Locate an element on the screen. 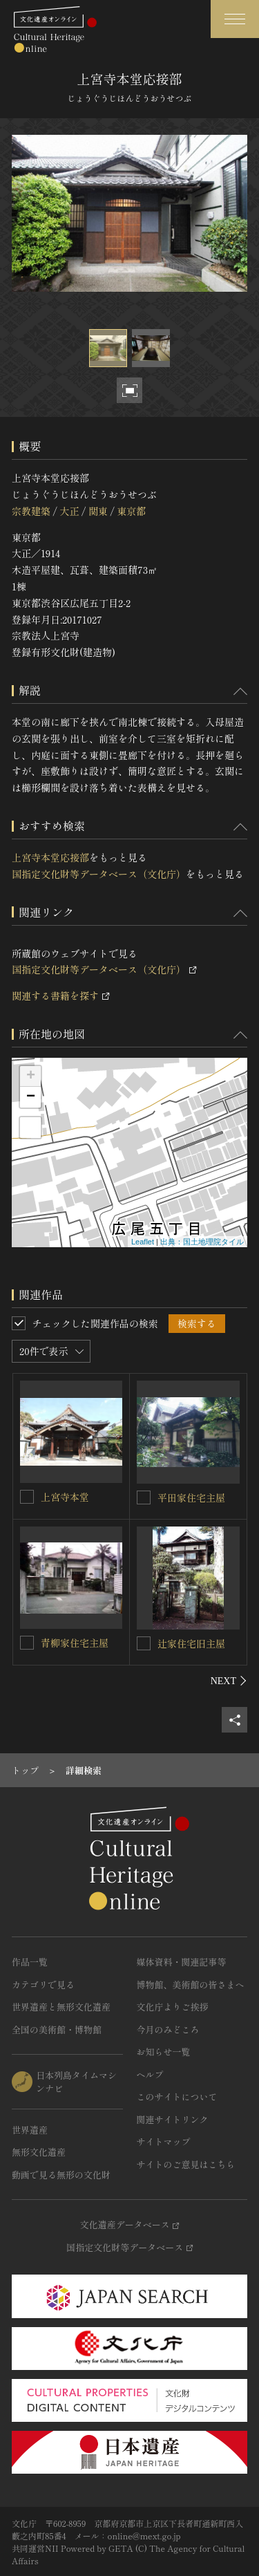 The image size is (259, 2576). 辻家住宅旧主屋 is located at coordinates (191, 1643).